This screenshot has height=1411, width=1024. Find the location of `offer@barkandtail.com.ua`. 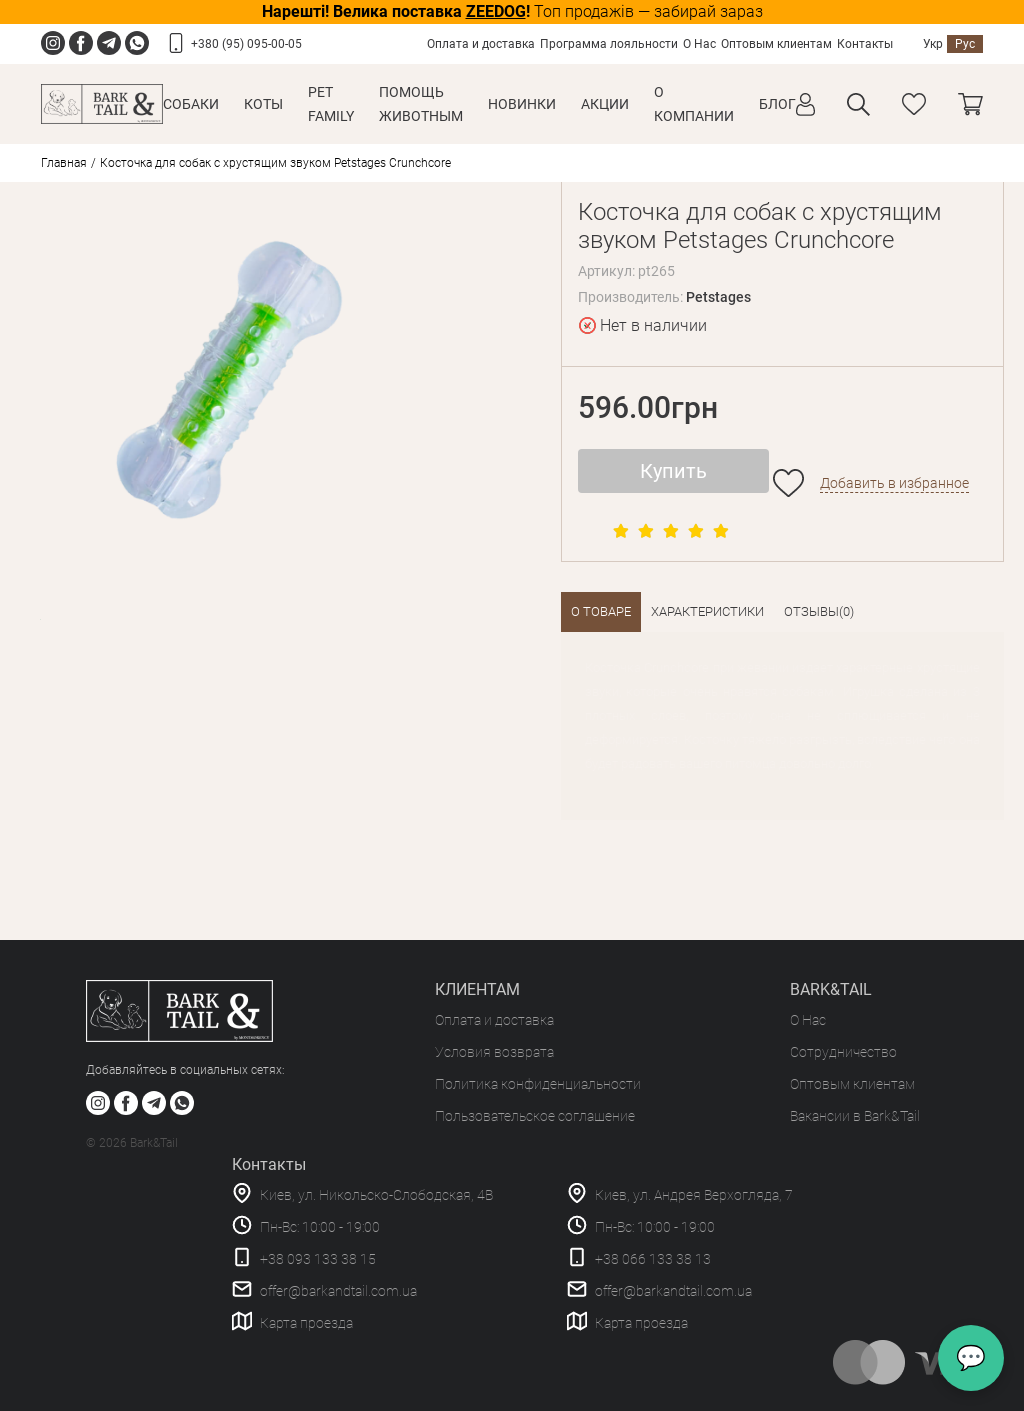

offer@barkandtail.com.ua is located at coordinates (338, 1291).